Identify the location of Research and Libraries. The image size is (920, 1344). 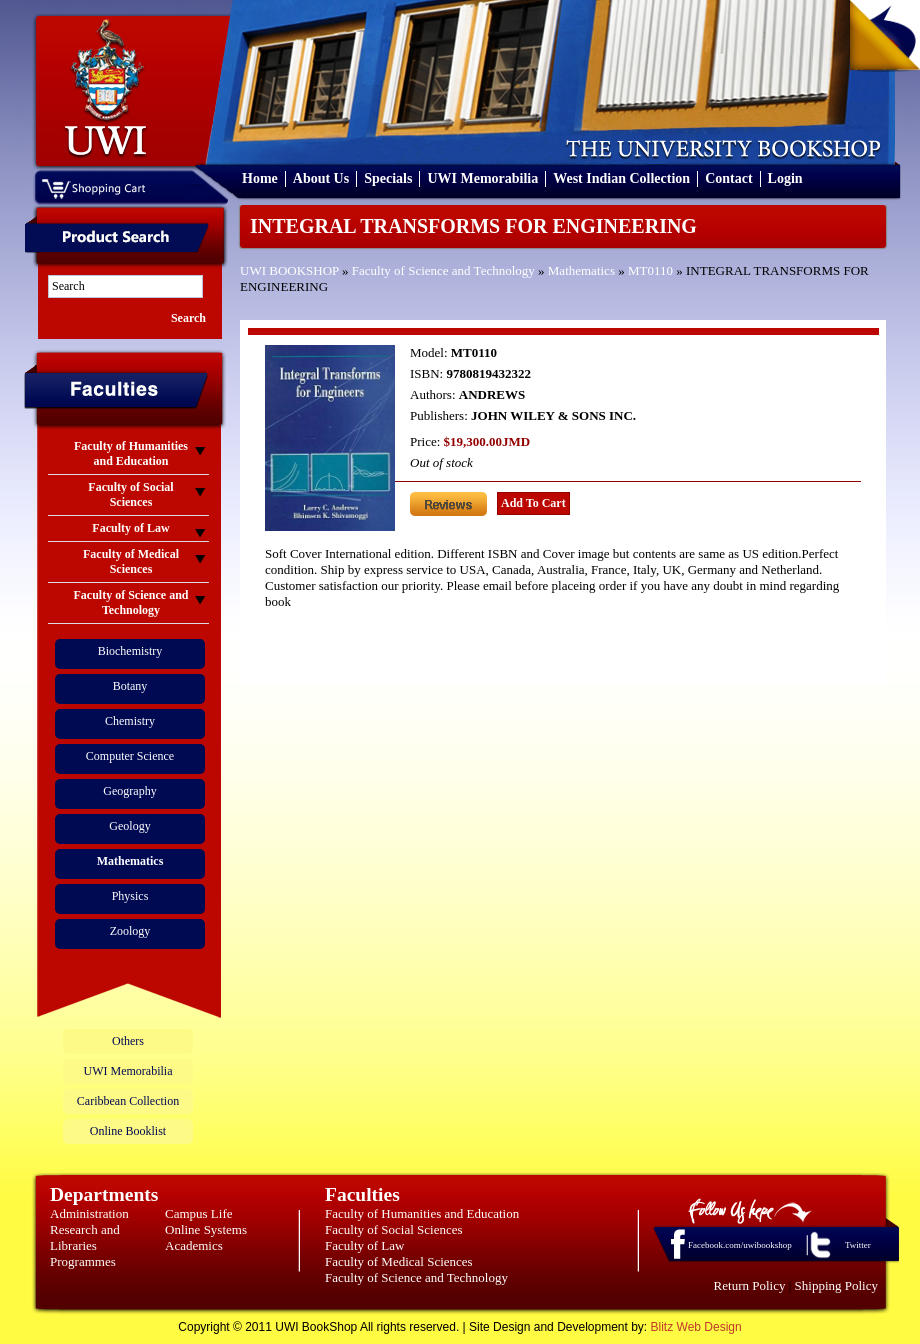
(85, 1237).